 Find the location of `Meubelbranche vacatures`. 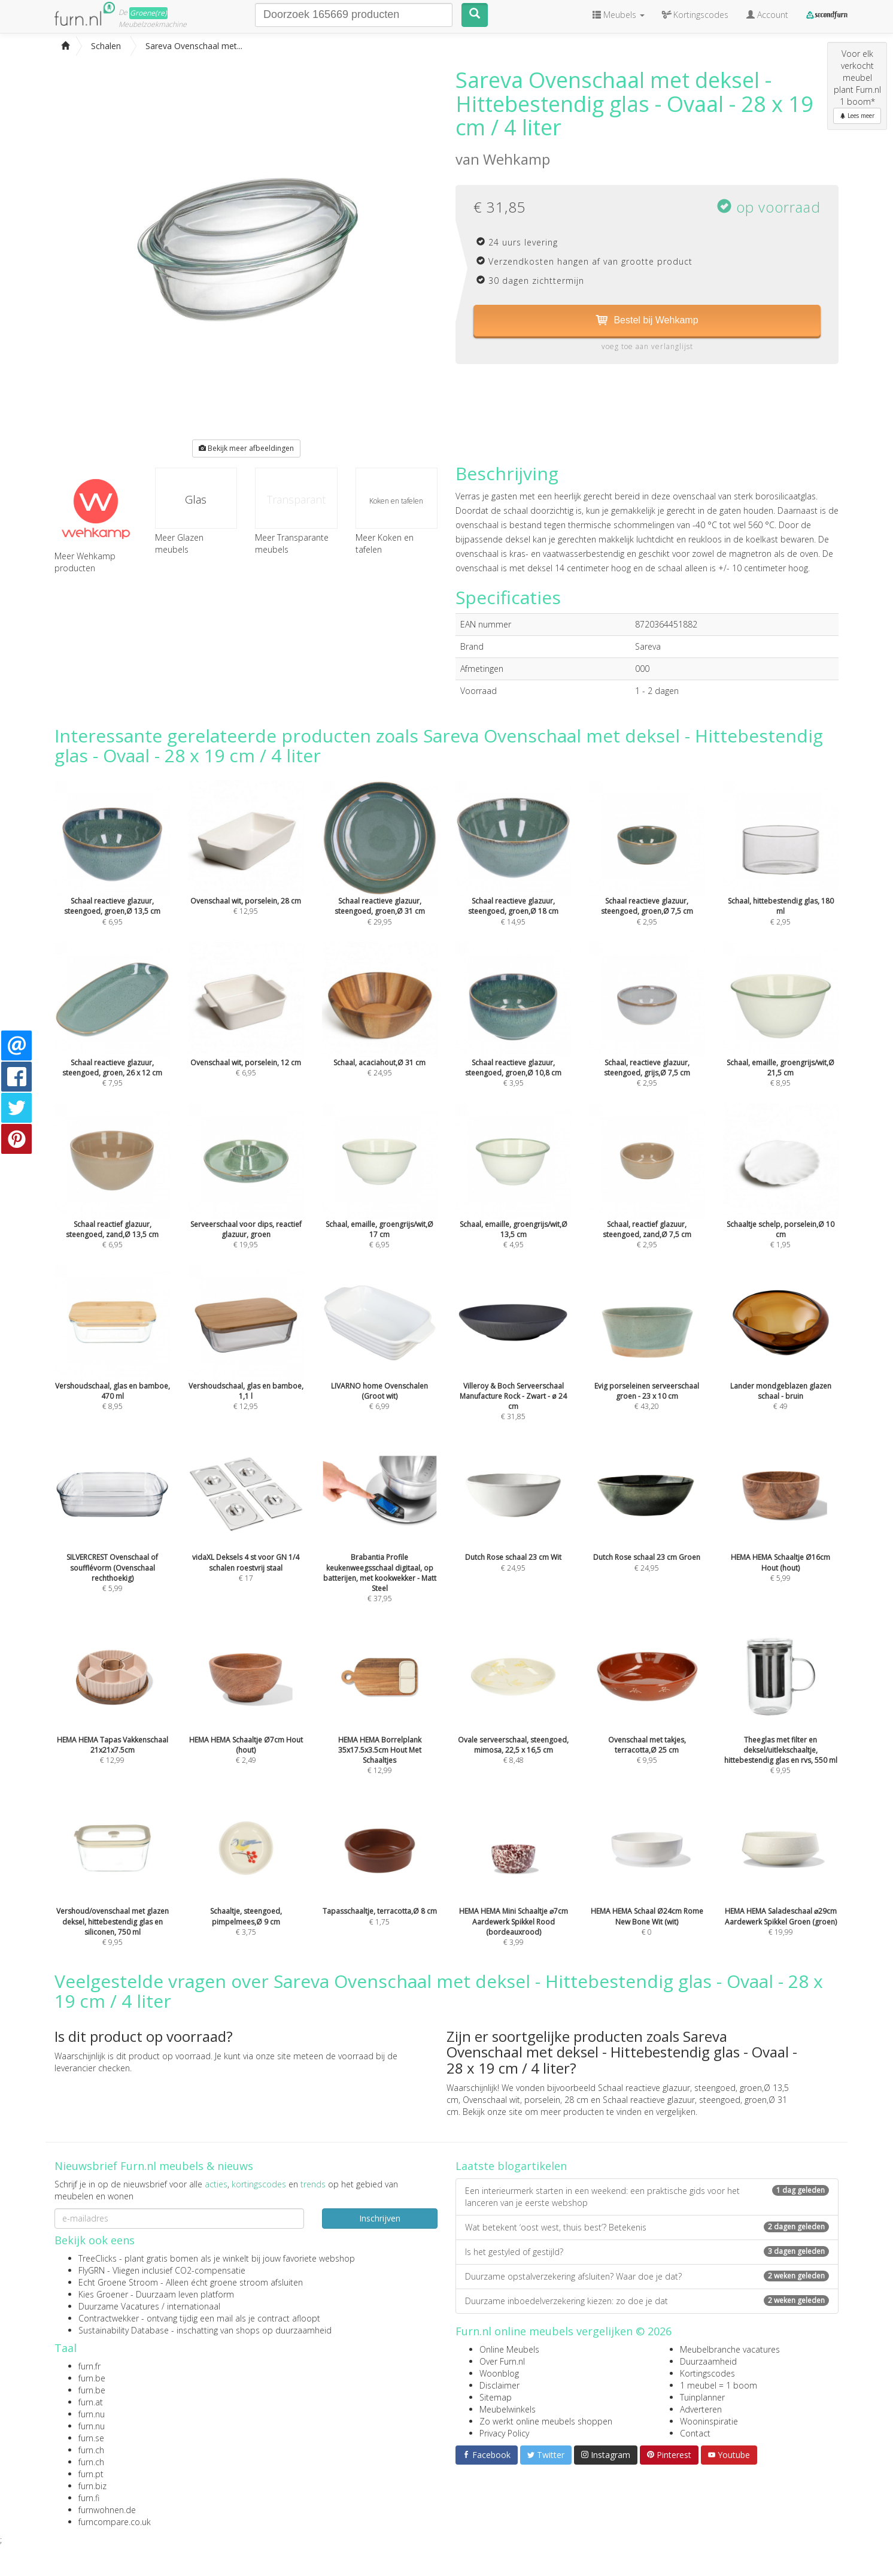

Meubelbranche vacatures is located at coordinates (730, 2349).